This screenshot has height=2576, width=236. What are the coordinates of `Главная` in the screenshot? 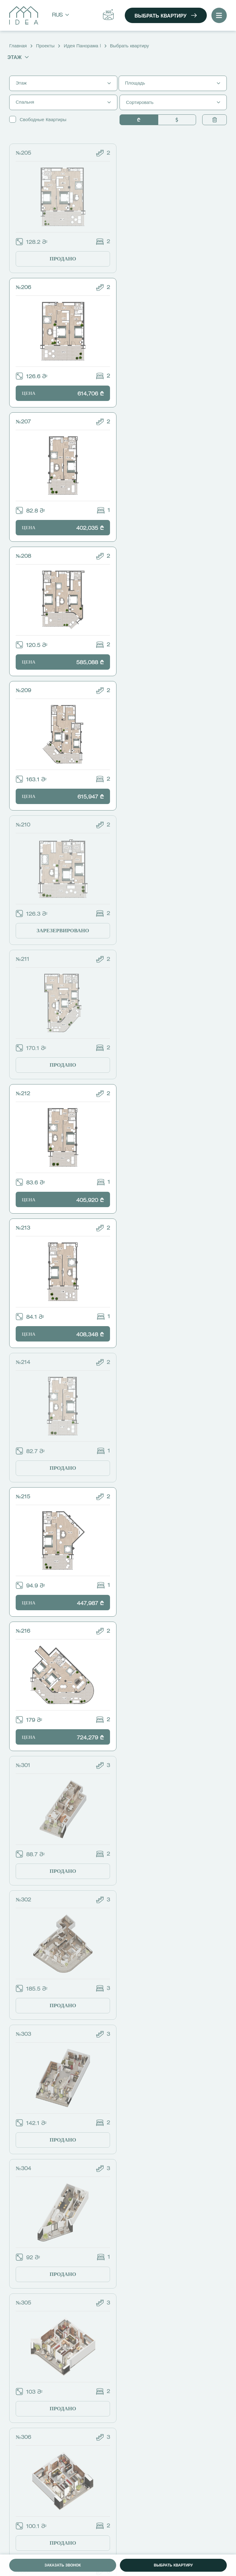 It's located at (18, 46).